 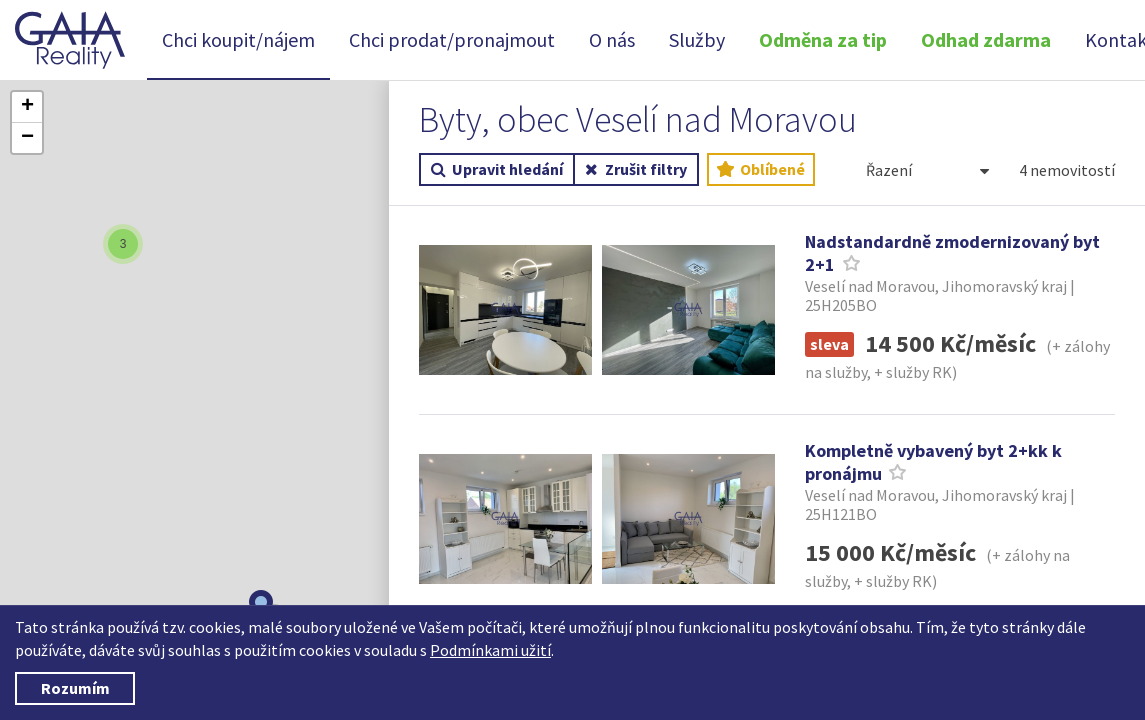 I want to click on [button], so click(x=137, y=244).